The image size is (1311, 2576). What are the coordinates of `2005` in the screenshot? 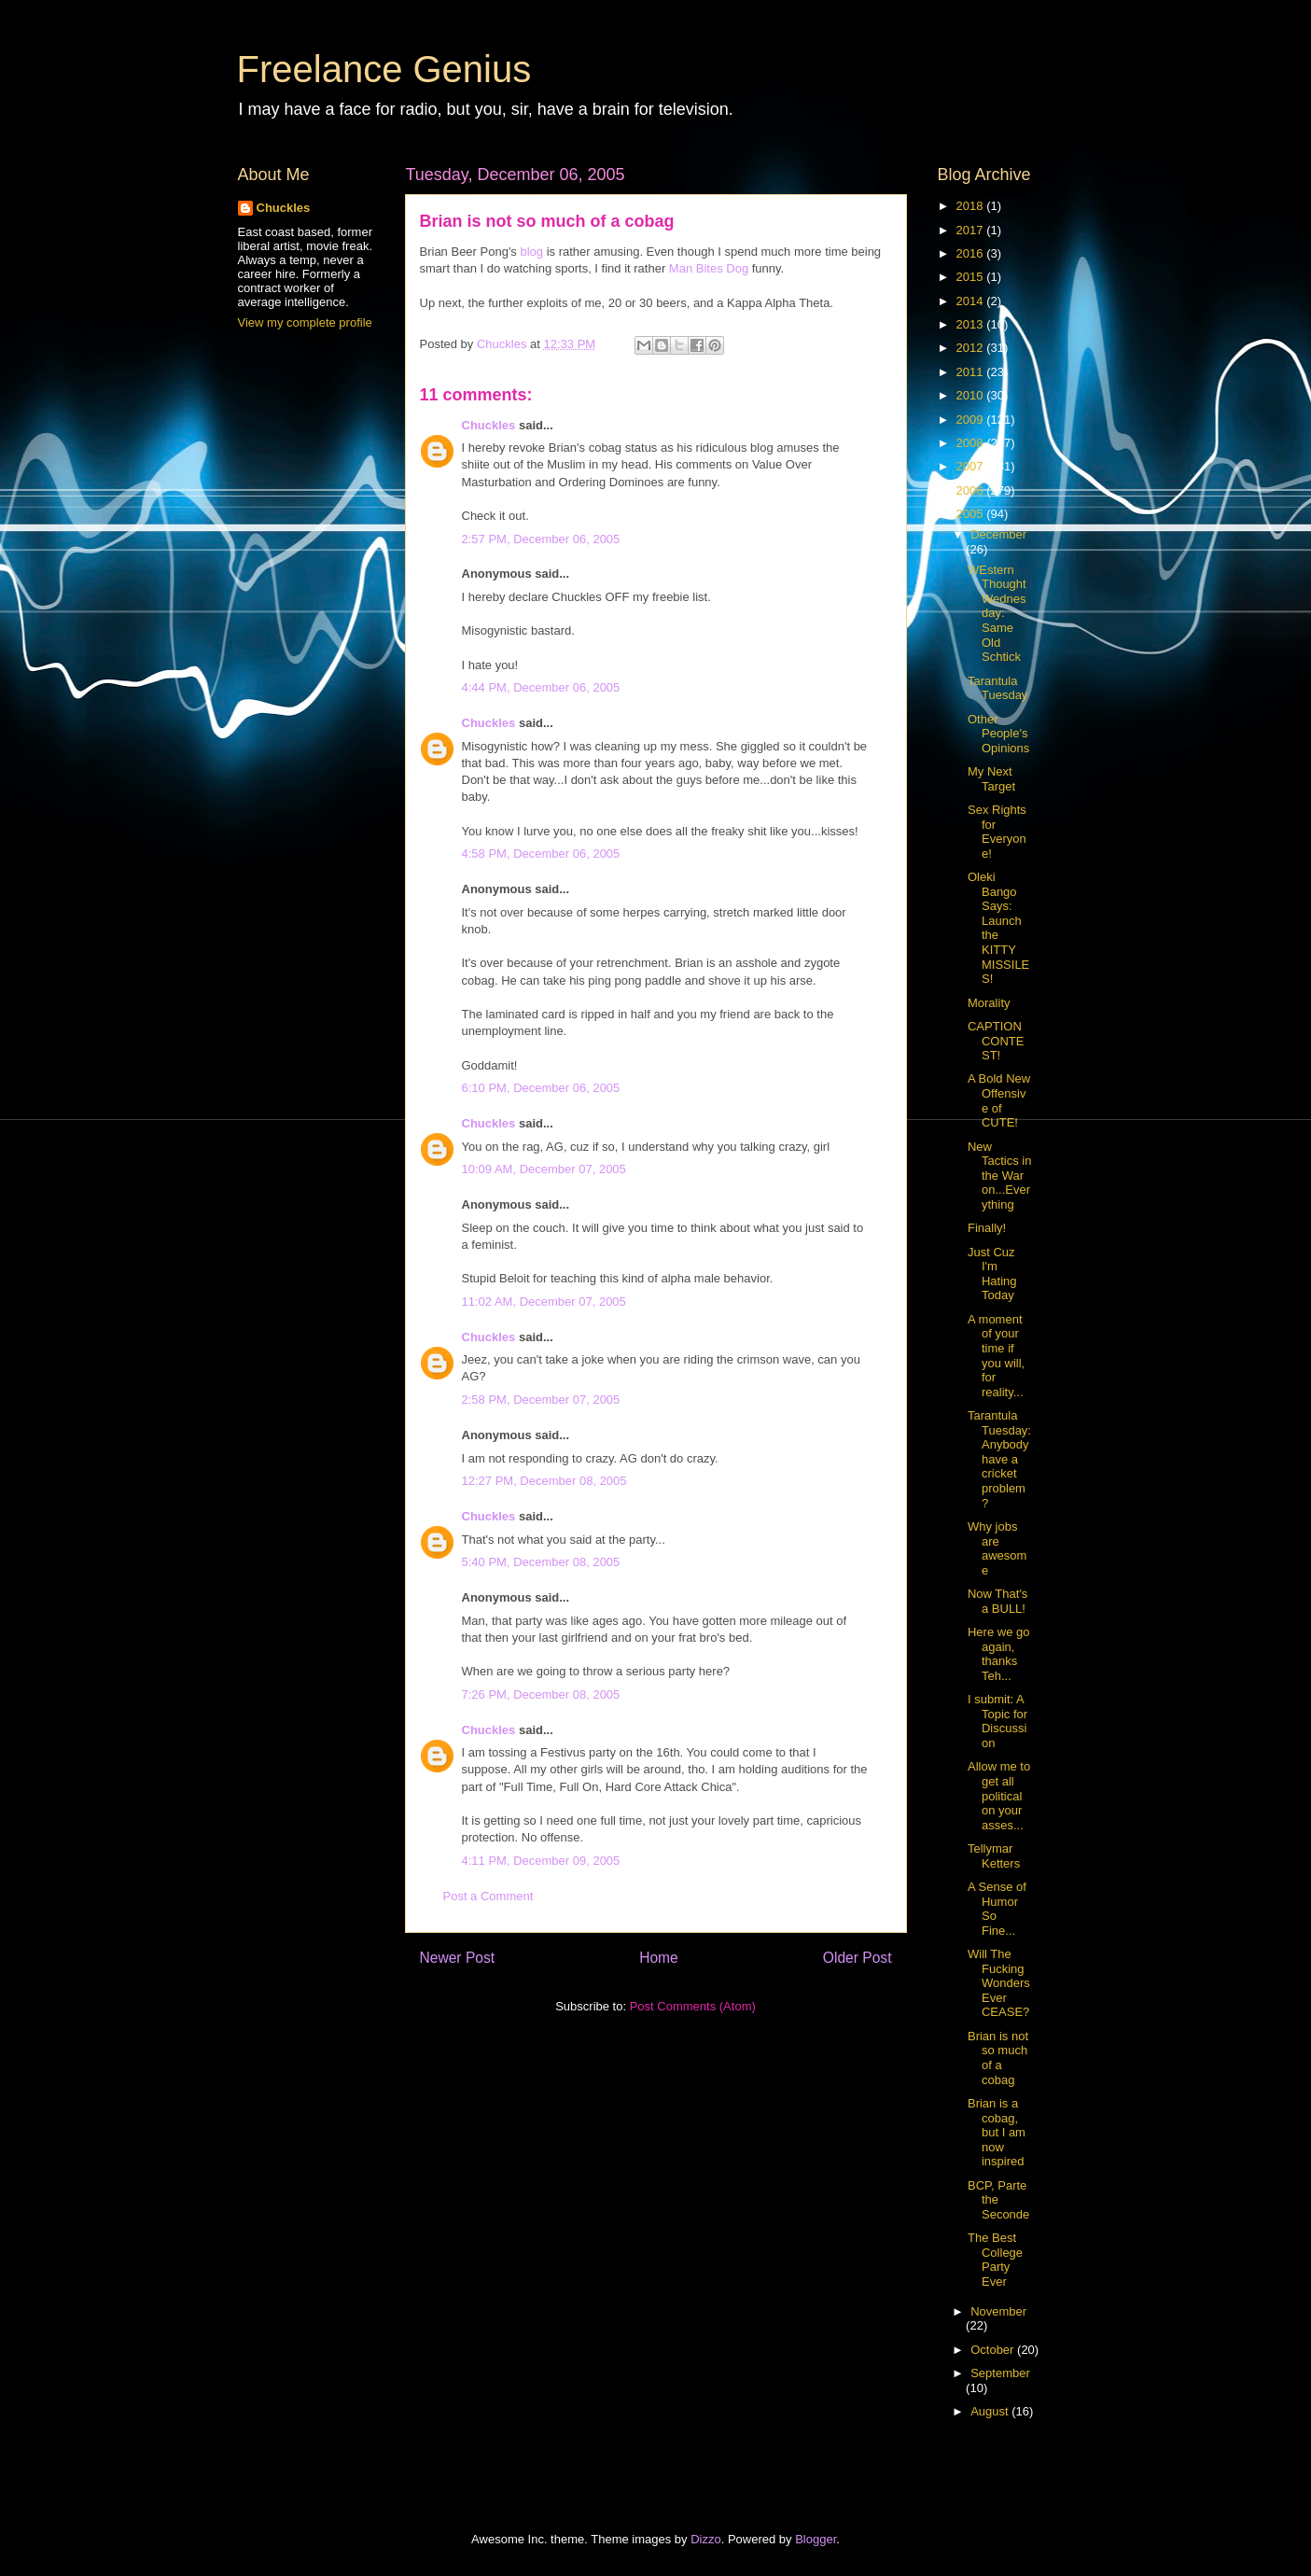 It's located at (971, 514).